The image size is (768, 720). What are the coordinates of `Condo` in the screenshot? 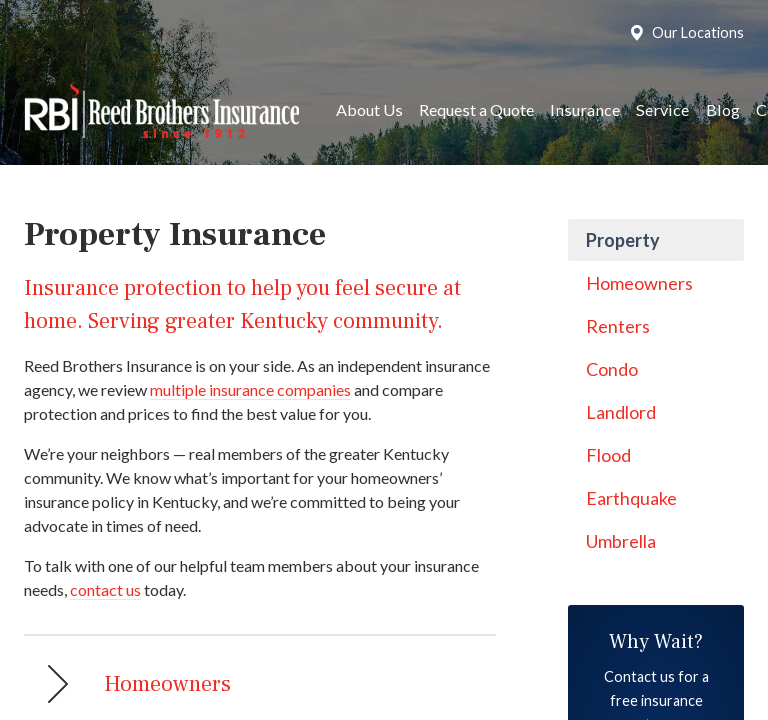 It's located at (612, 369).